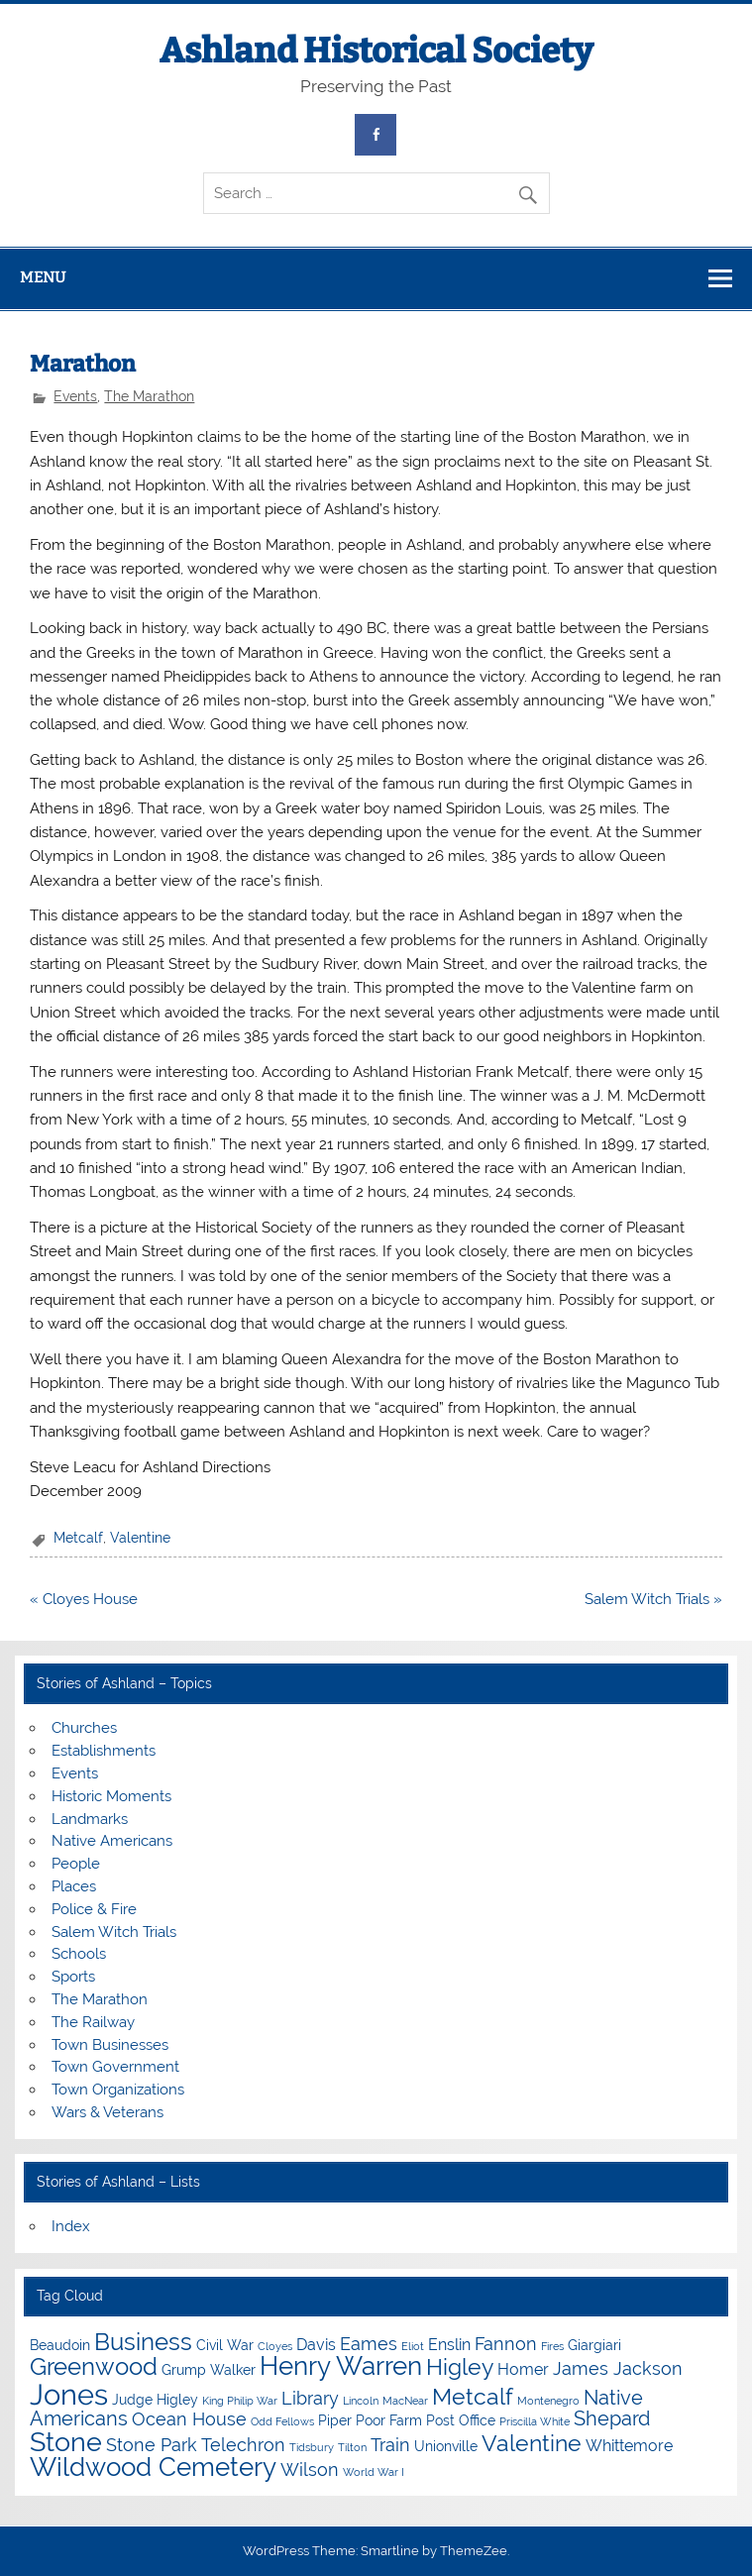  What do you see at coordinates (84, 1599) in the screenshot?
I see `« Cloyes House` at bounding box center [84, 1599].